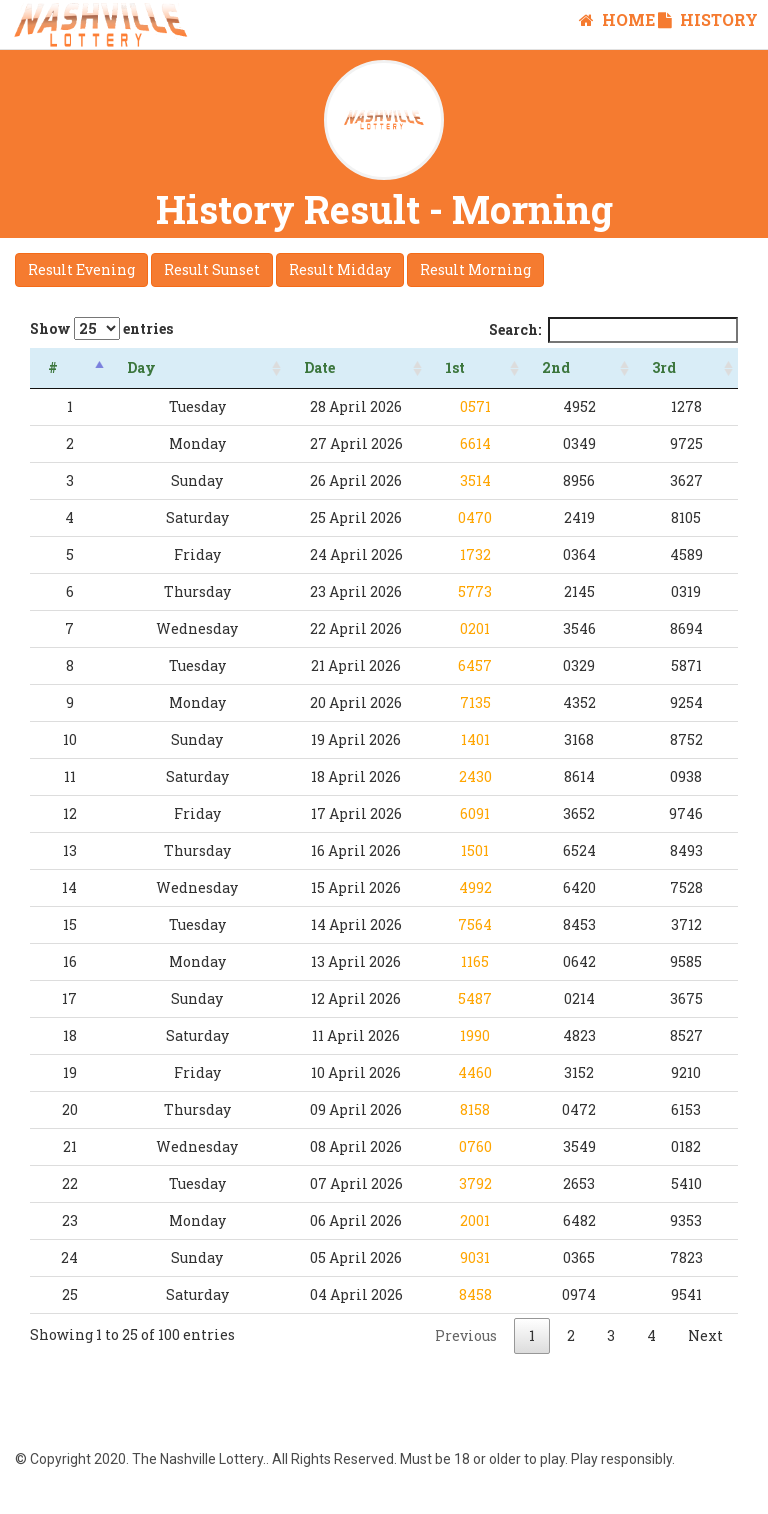  I want to click on Show entries, so click(101, 328).